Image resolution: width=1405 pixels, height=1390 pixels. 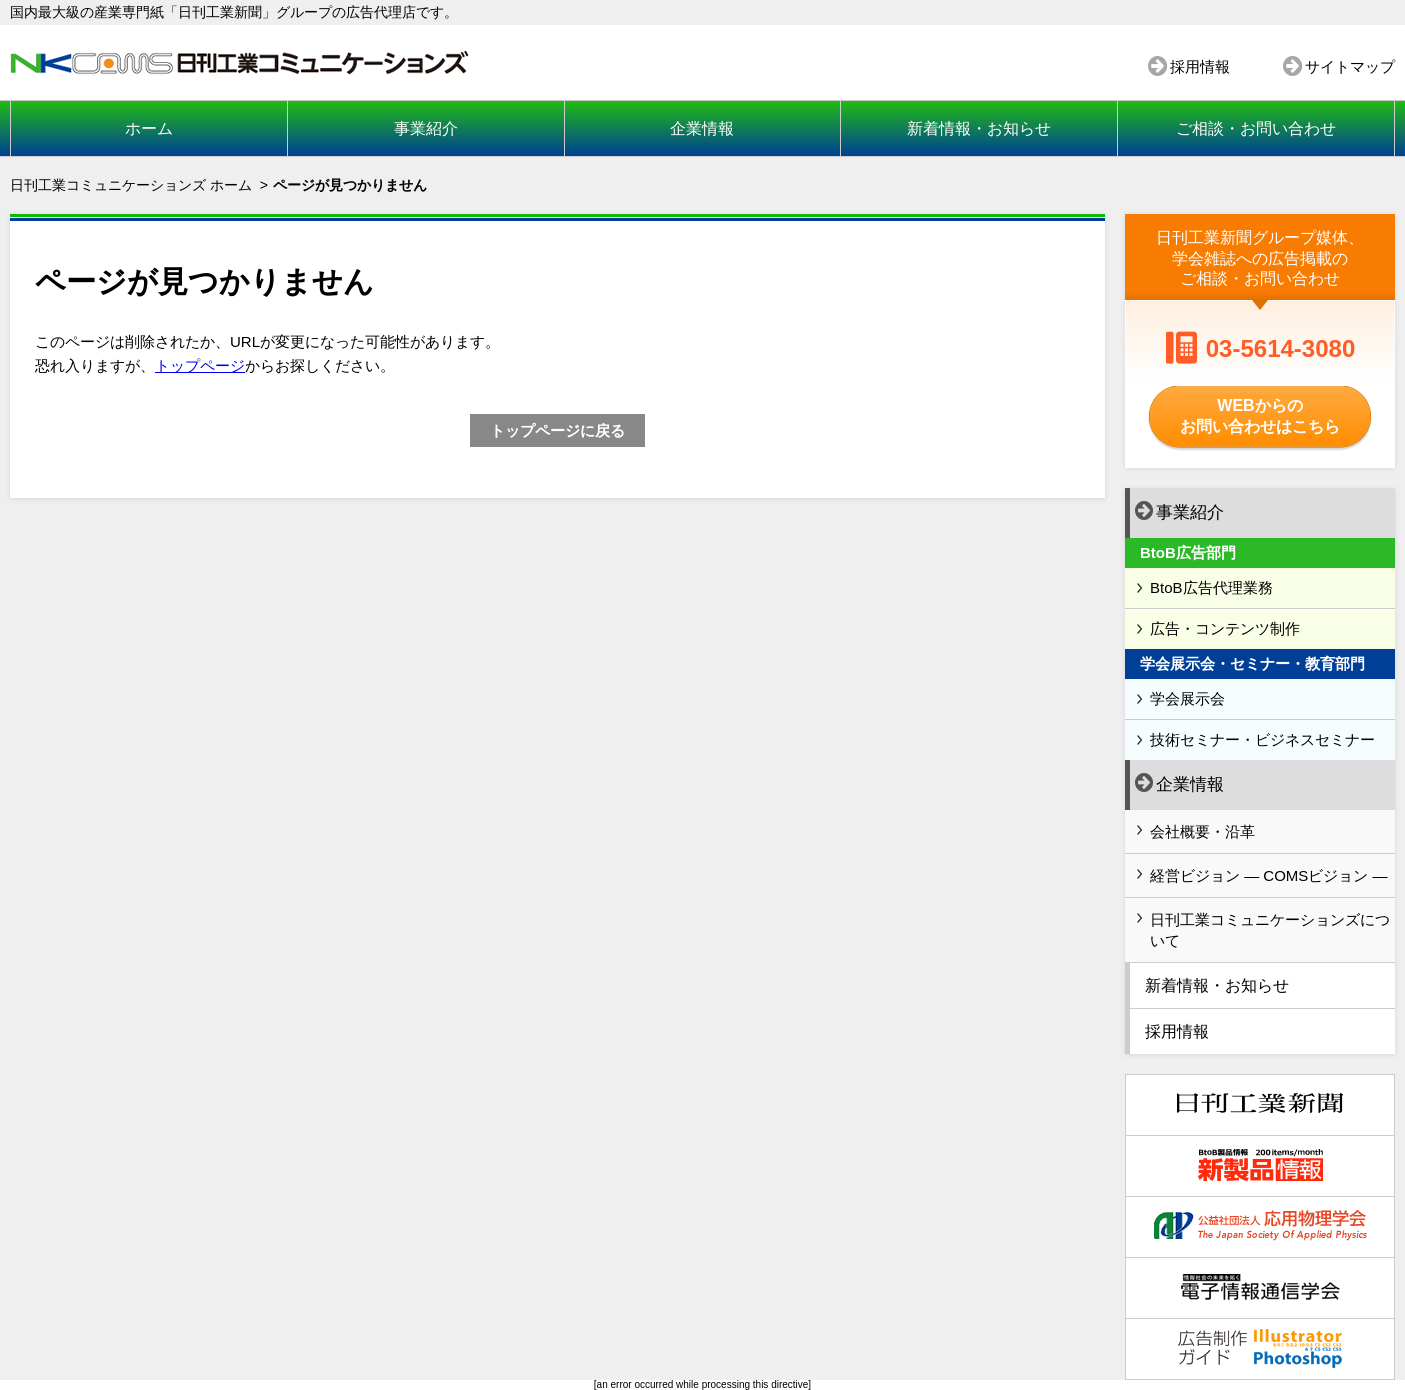 I want to click on 事業紹介, so click(x=426, y=128).